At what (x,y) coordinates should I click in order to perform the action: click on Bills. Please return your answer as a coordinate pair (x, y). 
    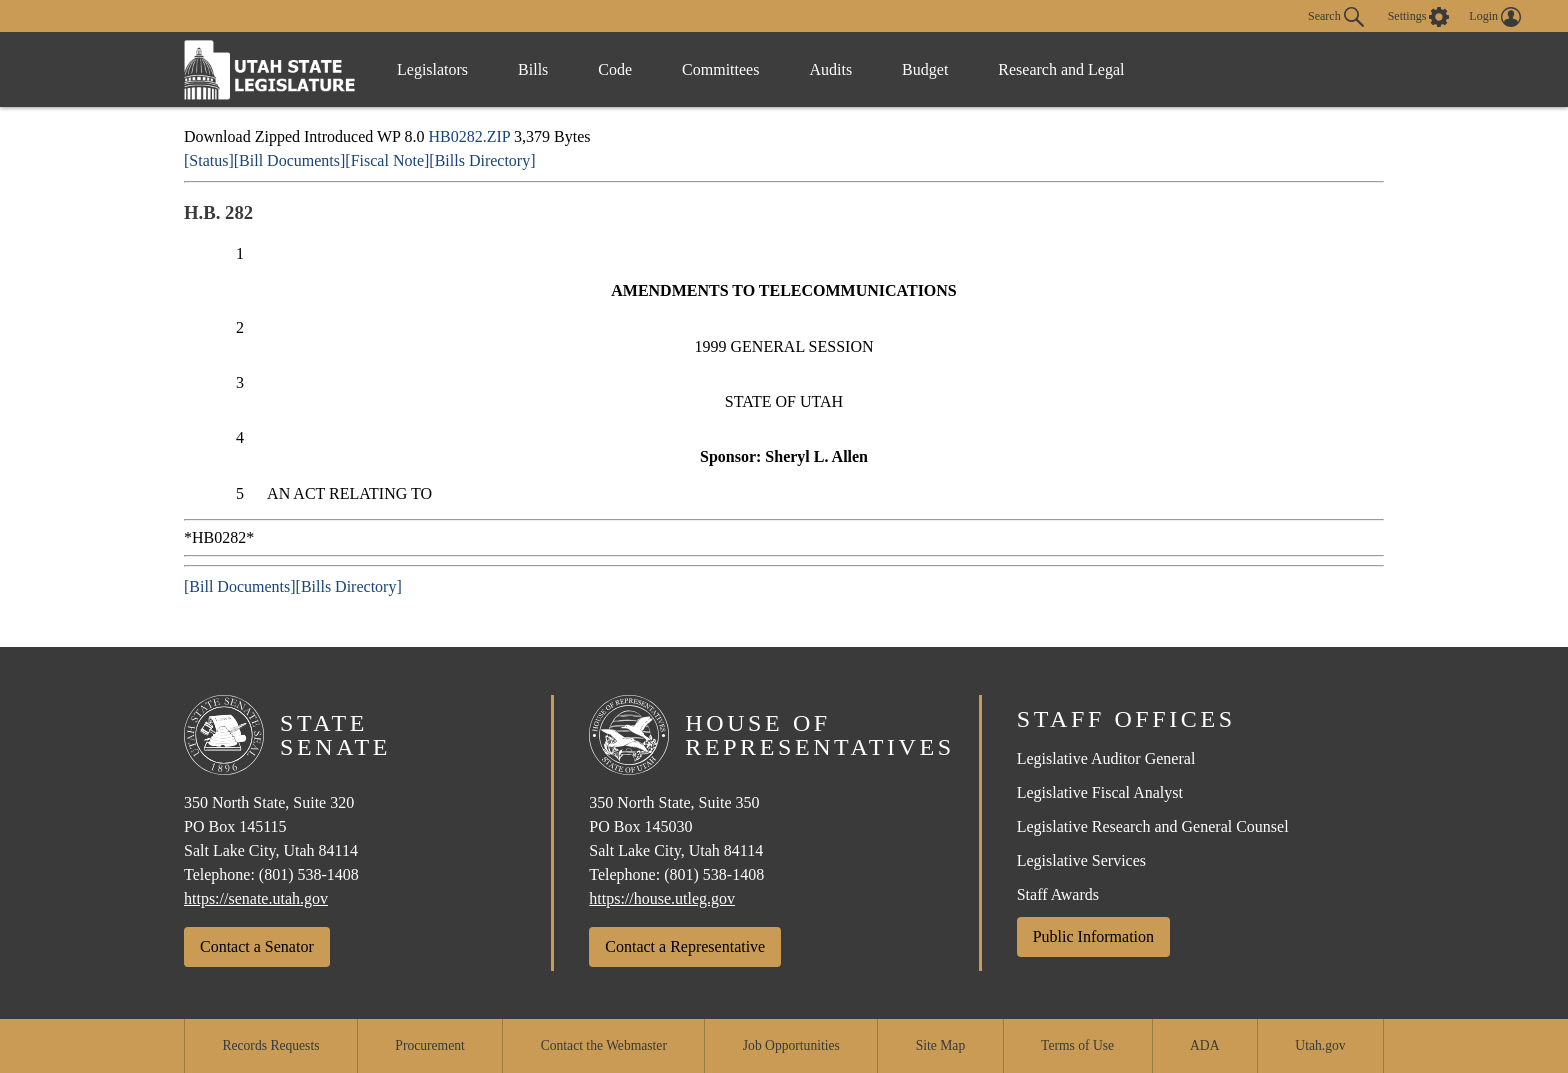
    Looking at the image, I should click on (533, 69).